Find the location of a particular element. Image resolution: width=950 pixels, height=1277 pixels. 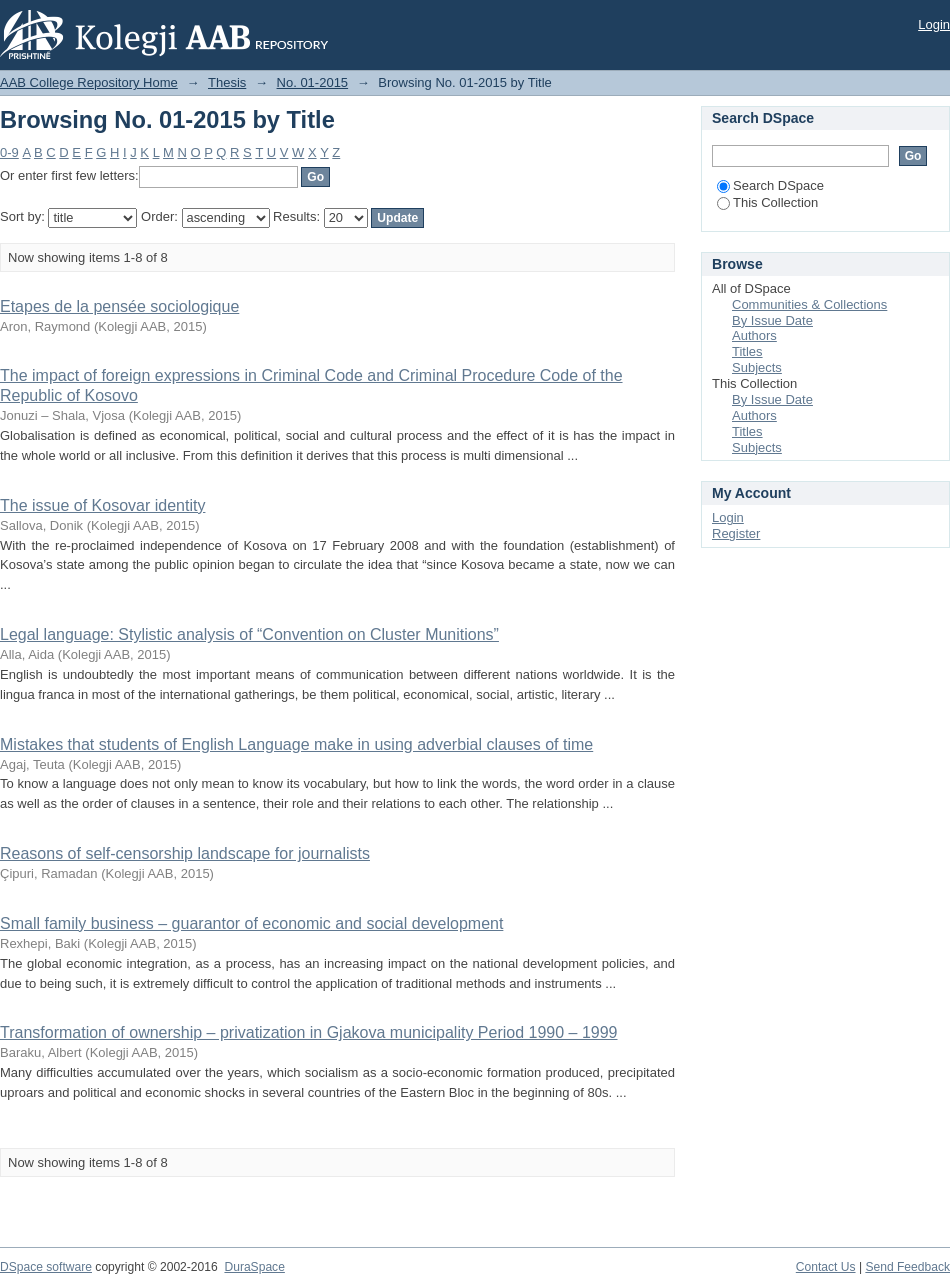

Reasons of self-censorship landscape for journalists is located at coordinates (185, 853).